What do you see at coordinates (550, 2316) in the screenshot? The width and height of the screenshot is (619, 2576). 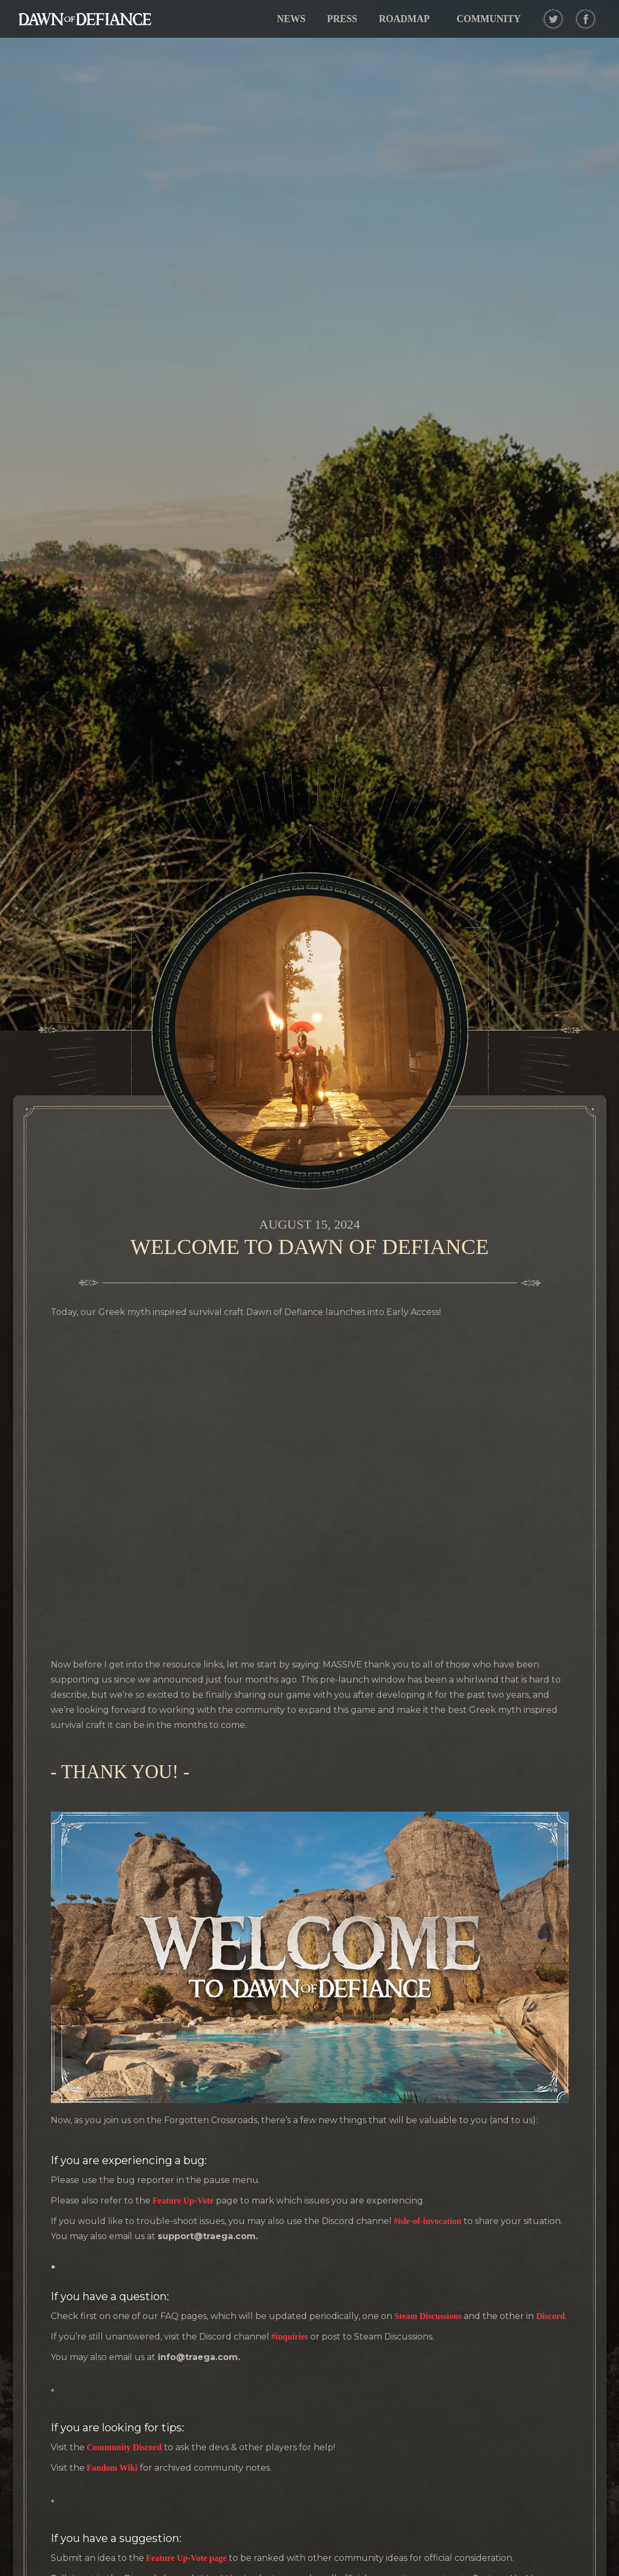 I see `Discord` at bounding box center [550, 2316].